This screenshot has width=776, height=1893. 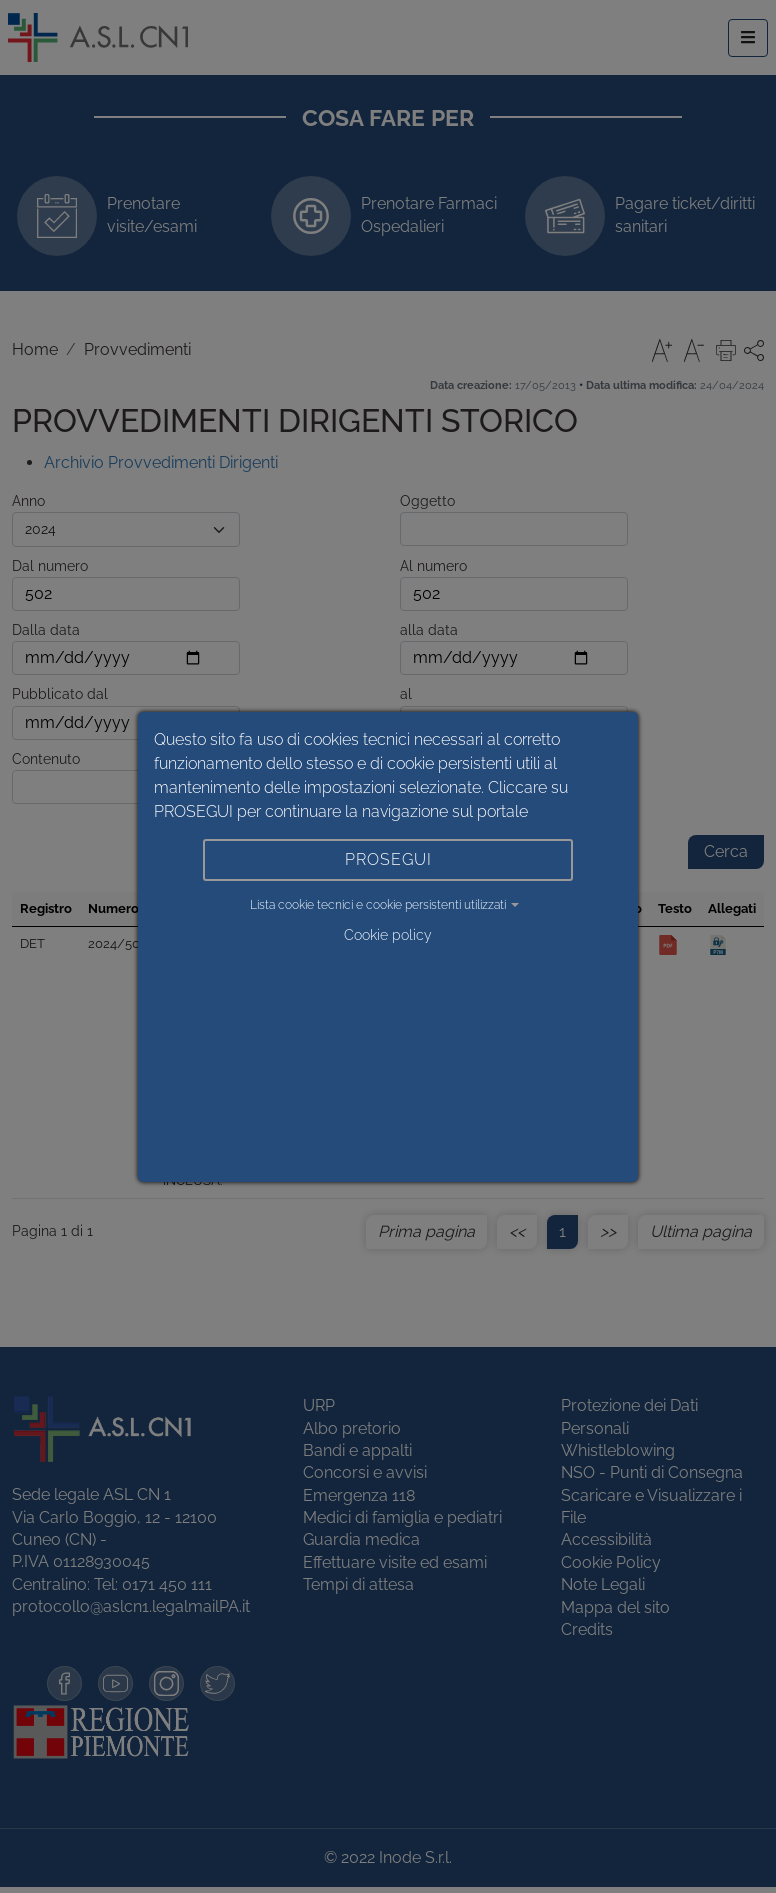 I want to click on PROSEGUI, so click(x=388, y=859).